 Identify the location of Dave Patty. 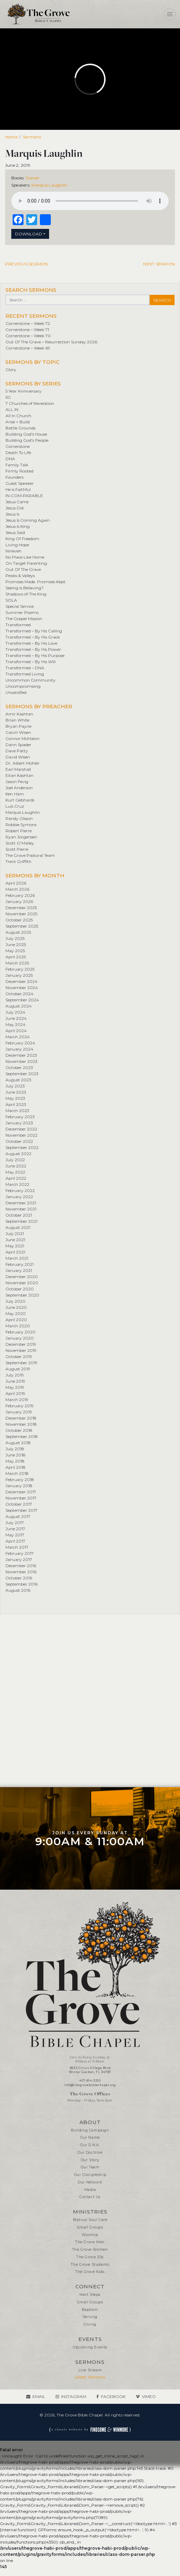
(16, 750).